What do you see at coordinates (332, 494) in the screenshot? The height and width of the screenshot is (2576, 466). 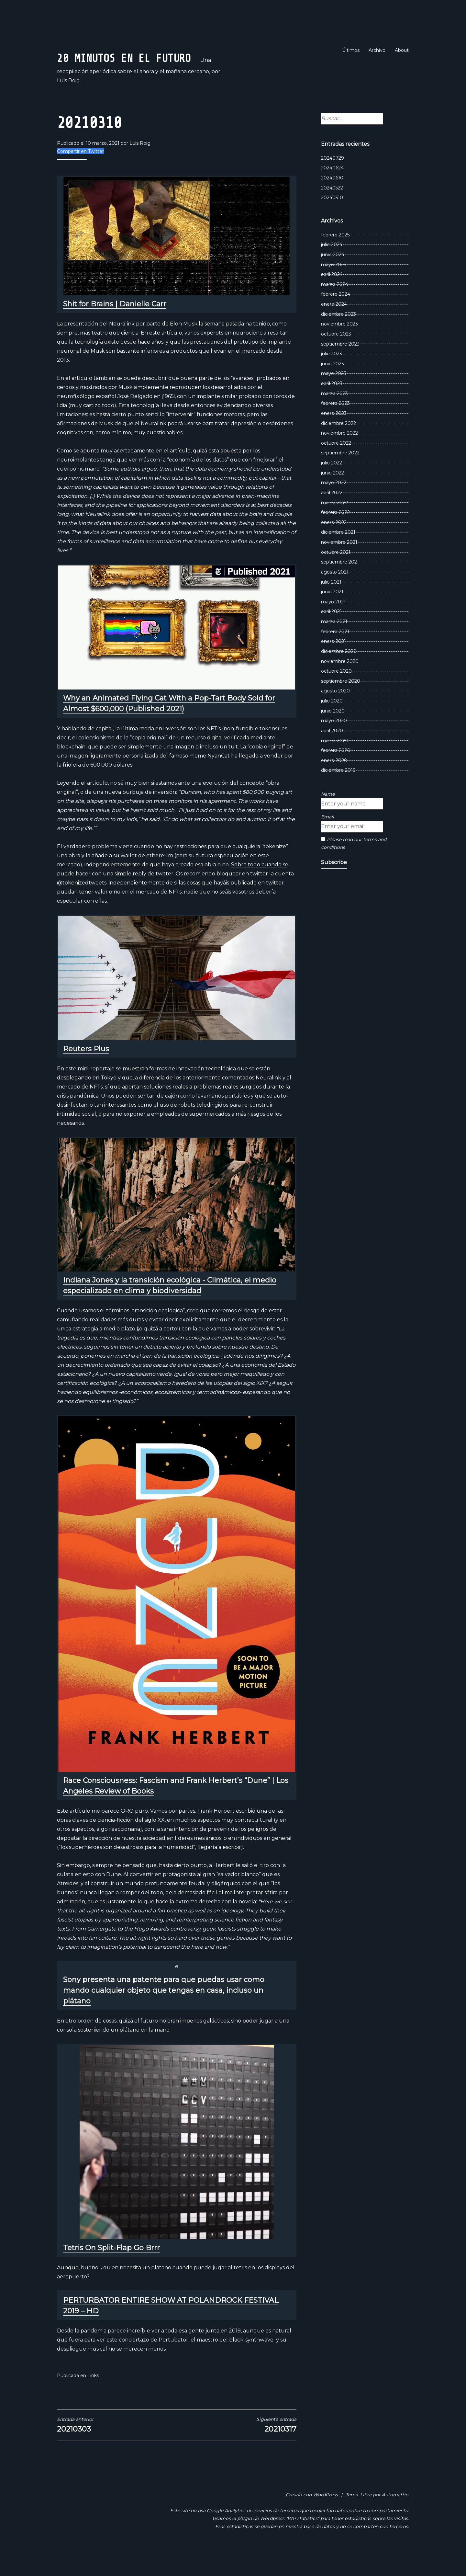 I see `junio 2022` at bounding box center [332, 494].